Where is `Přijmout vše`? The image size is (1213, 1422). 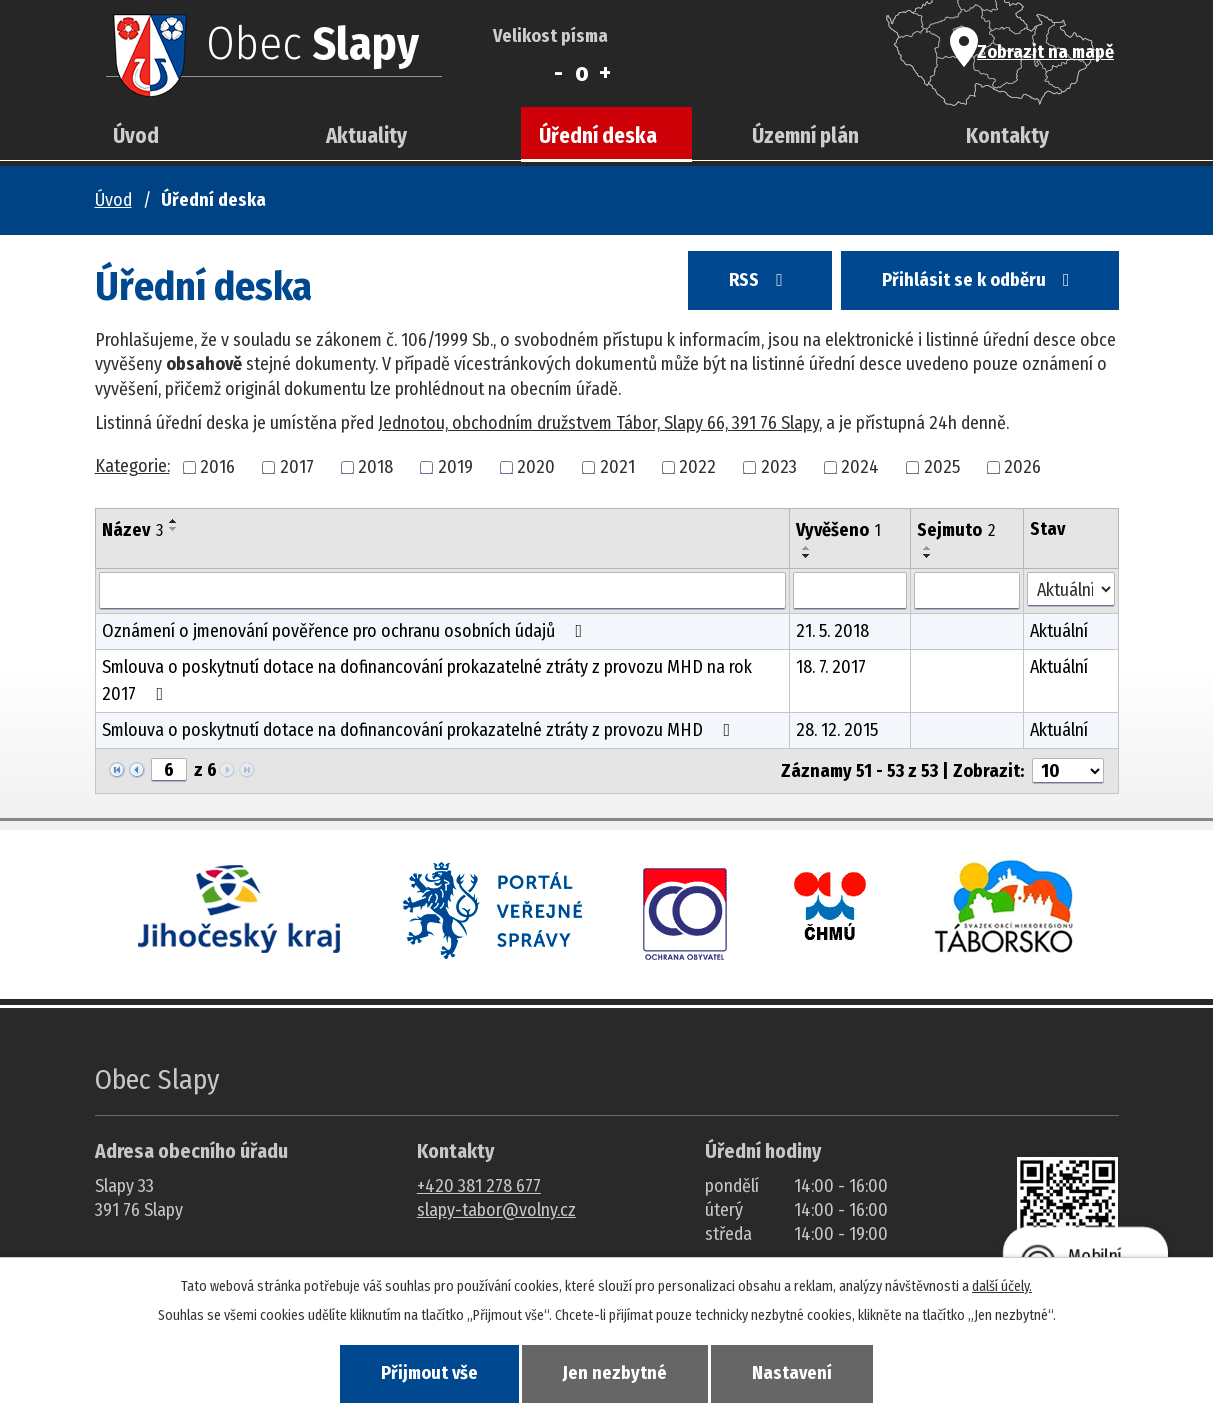 Přijmout vše is located at coordinates (425, 1373).